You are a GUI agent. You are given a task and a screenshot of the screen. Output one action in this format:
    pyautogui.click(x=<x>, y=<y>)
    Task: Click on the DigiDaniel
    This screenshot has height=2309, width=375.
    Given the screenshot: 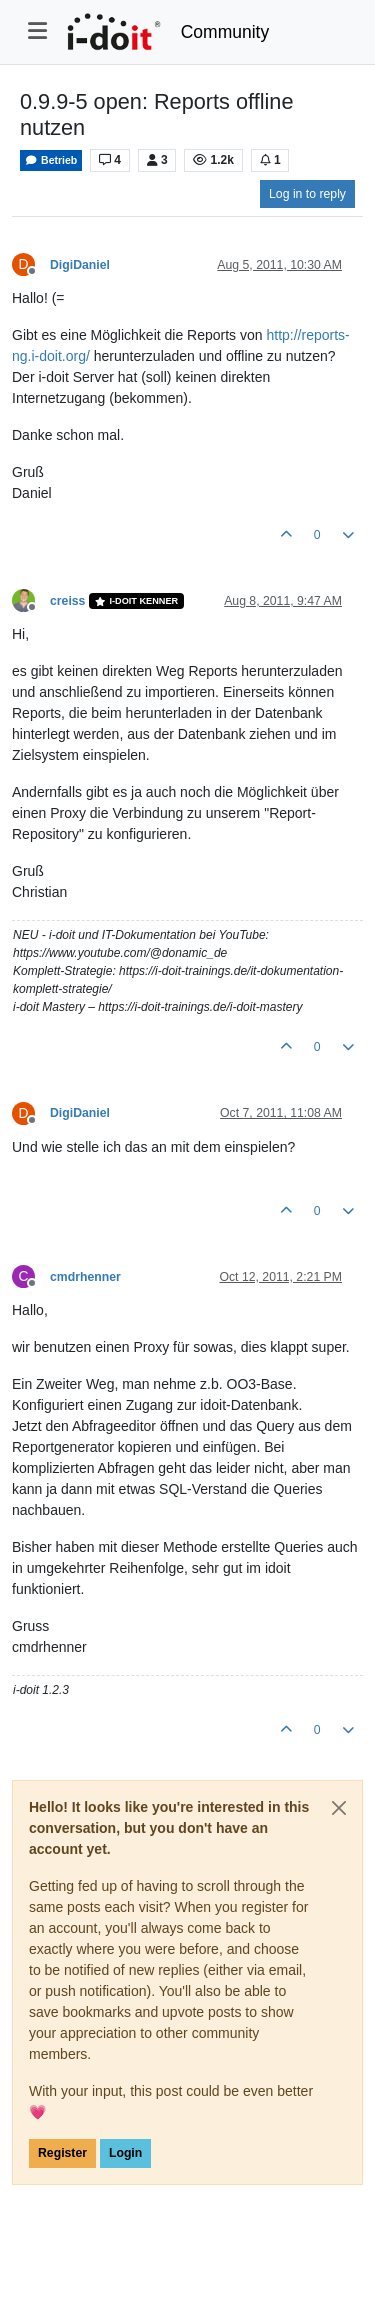 What is the action you would take?
    pyautogui.click(x=80, y=265)
    